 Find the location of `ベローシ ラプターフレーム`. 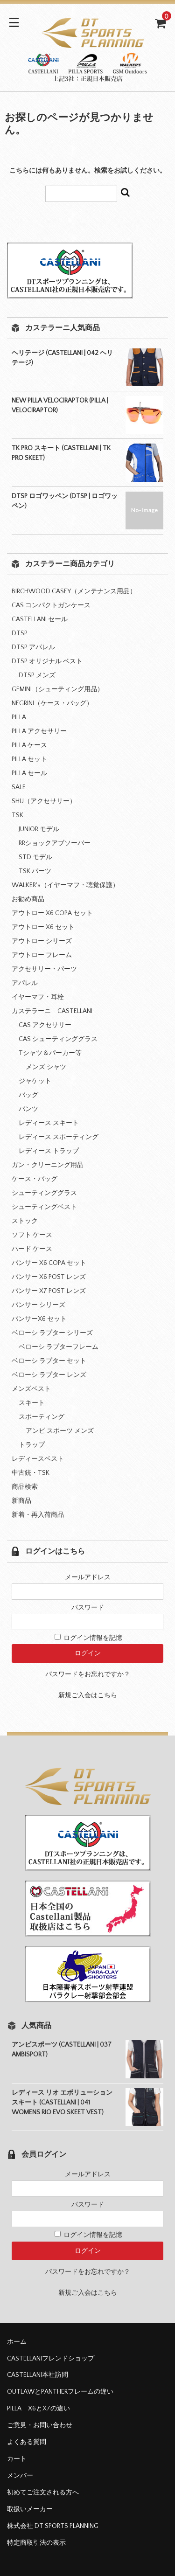

ベローシ ラプターフレーム is located at coordinates (58, 1347).